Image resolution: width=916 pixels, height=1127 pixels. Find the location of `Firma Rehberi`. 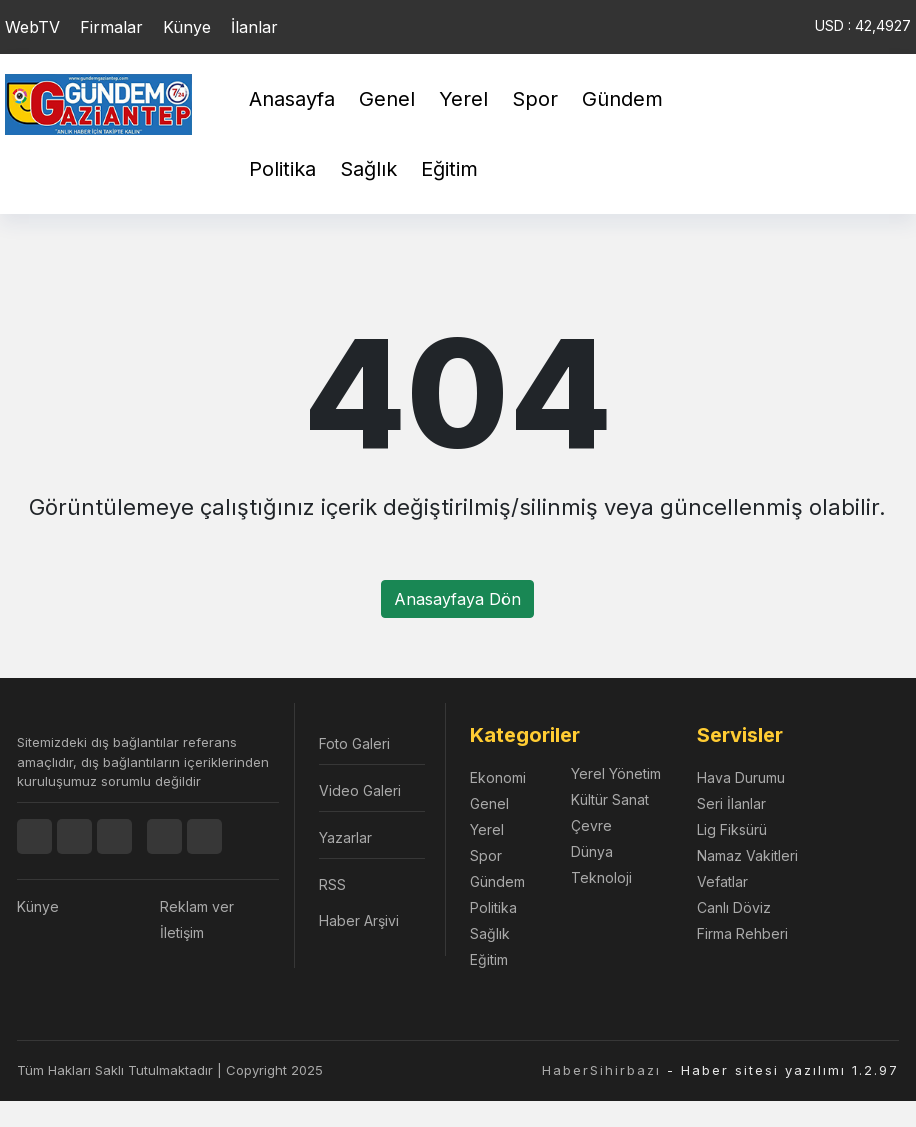

Firma Rehberi is located at coordinates (742, 933).